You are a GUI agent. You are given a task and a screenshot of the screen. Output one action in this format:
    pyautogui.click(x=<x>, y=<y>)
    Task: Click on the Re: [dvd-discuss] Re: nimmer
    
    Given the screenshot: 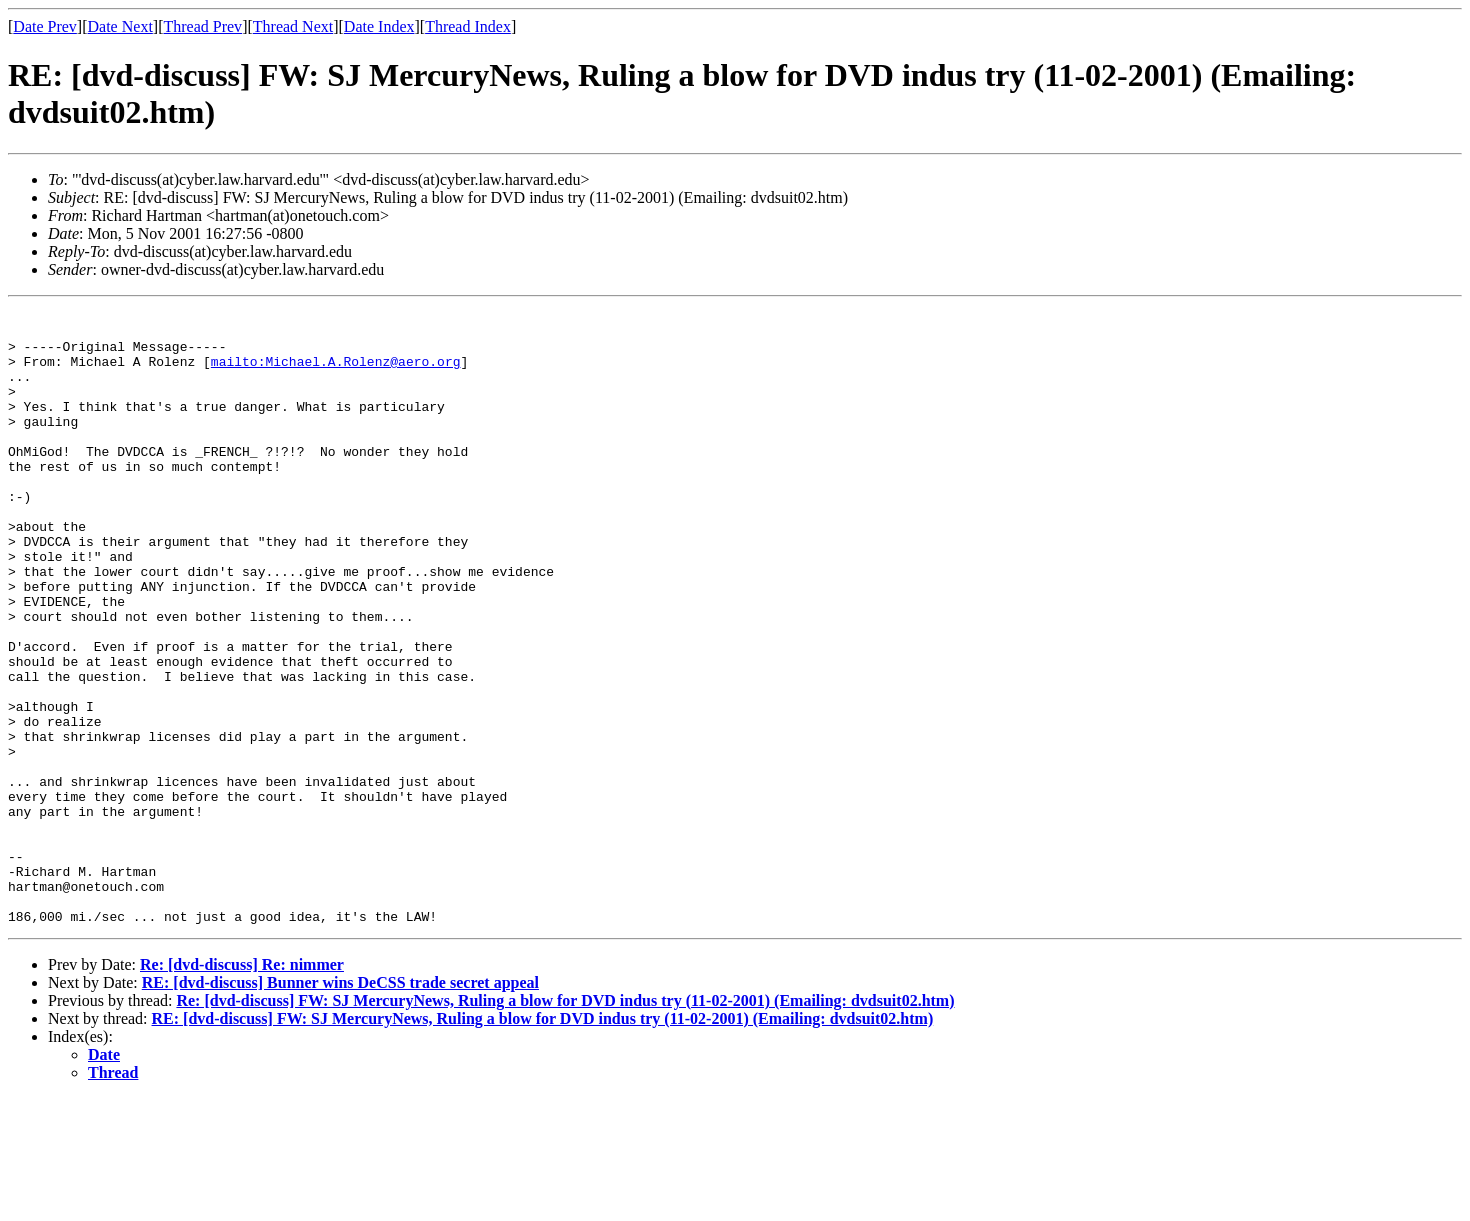 What is the action you would take?
    pyautogui.click(x=242, y=1087)
    